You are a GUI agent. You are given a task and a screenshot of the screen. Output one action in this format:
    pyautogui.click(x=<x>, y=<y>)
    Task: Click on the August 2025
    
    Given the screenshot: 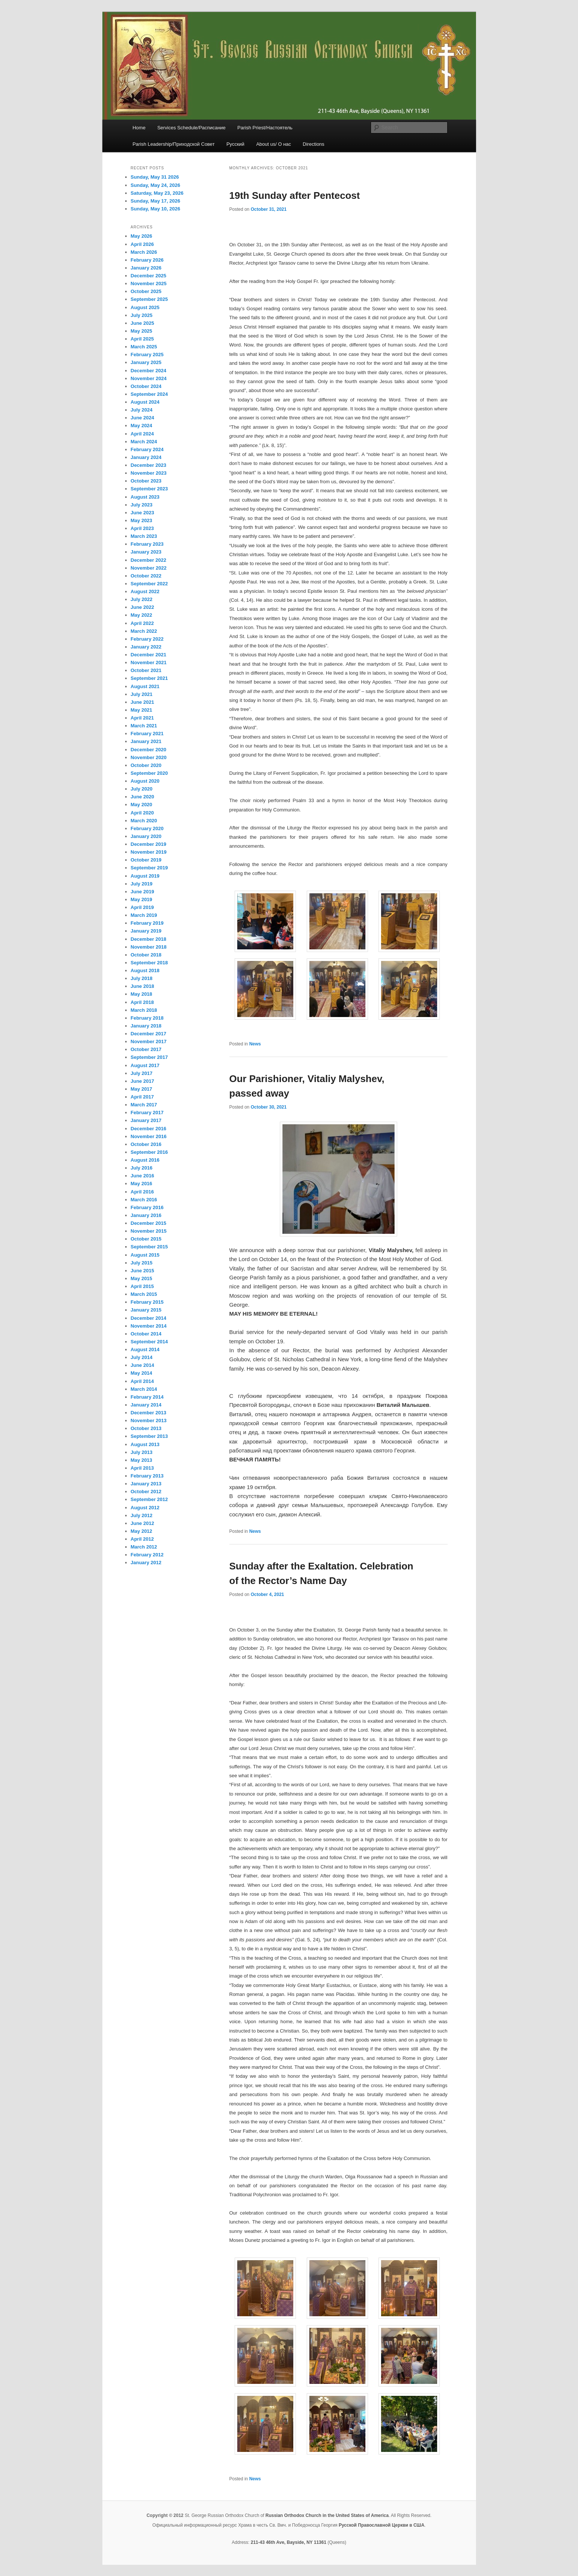 What is the action you would take?
    pyautogui.click(x=145, y=307)
    